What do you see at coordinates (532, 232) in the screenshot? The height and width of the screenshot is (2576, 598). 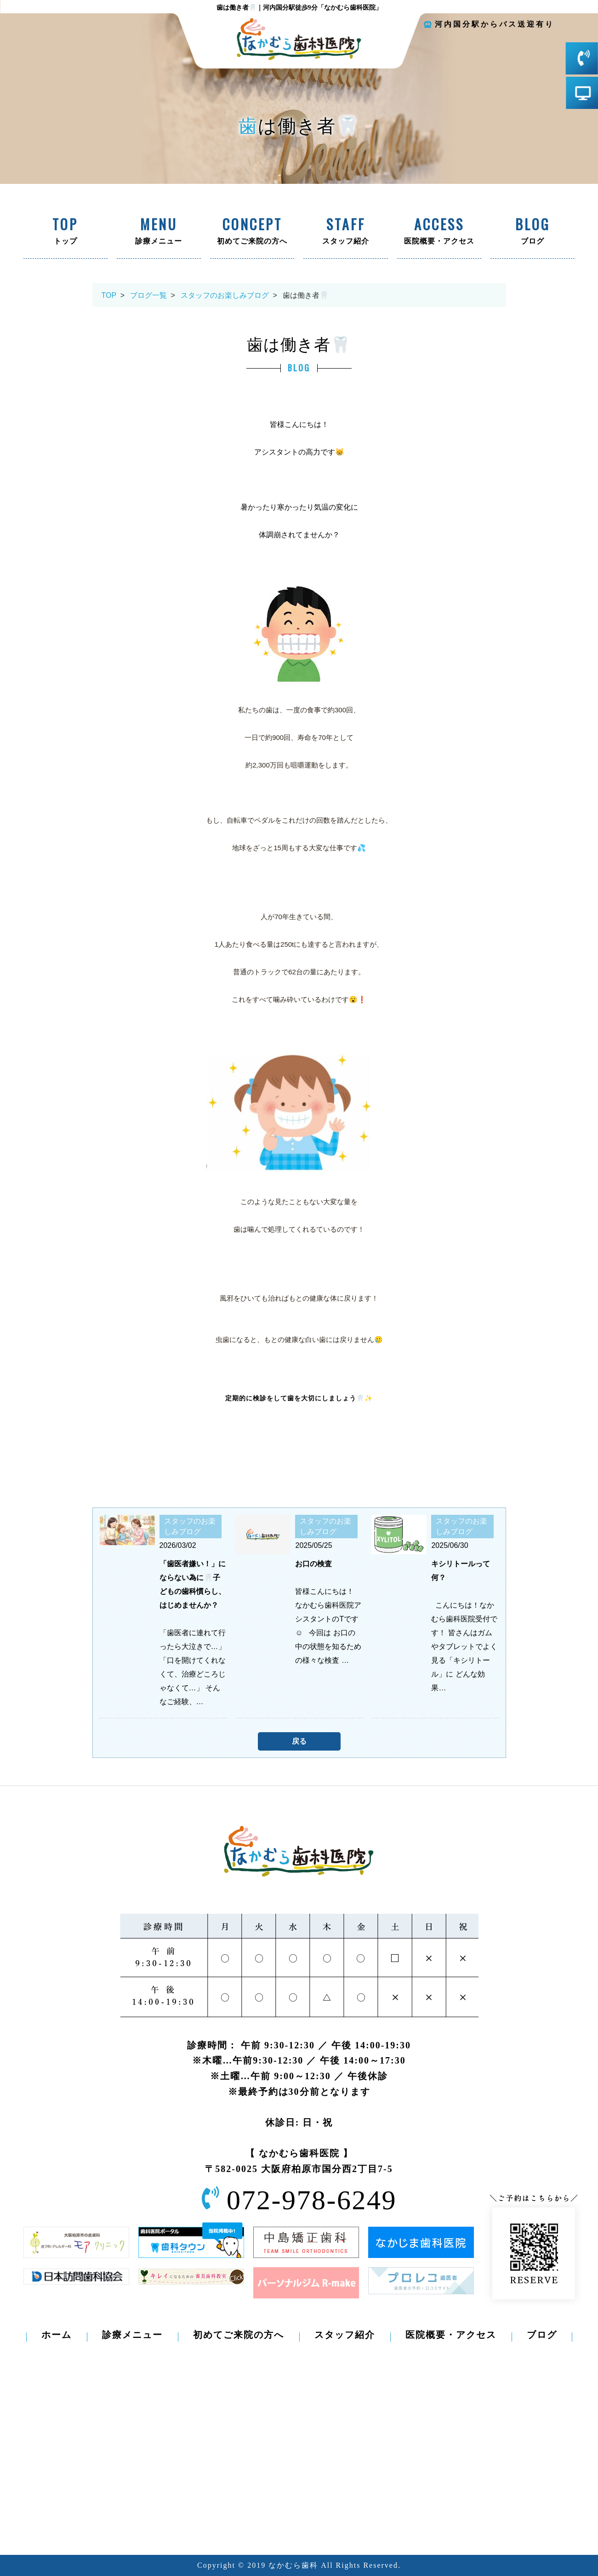 I see `ブログ` at bounding box center [532, 232].